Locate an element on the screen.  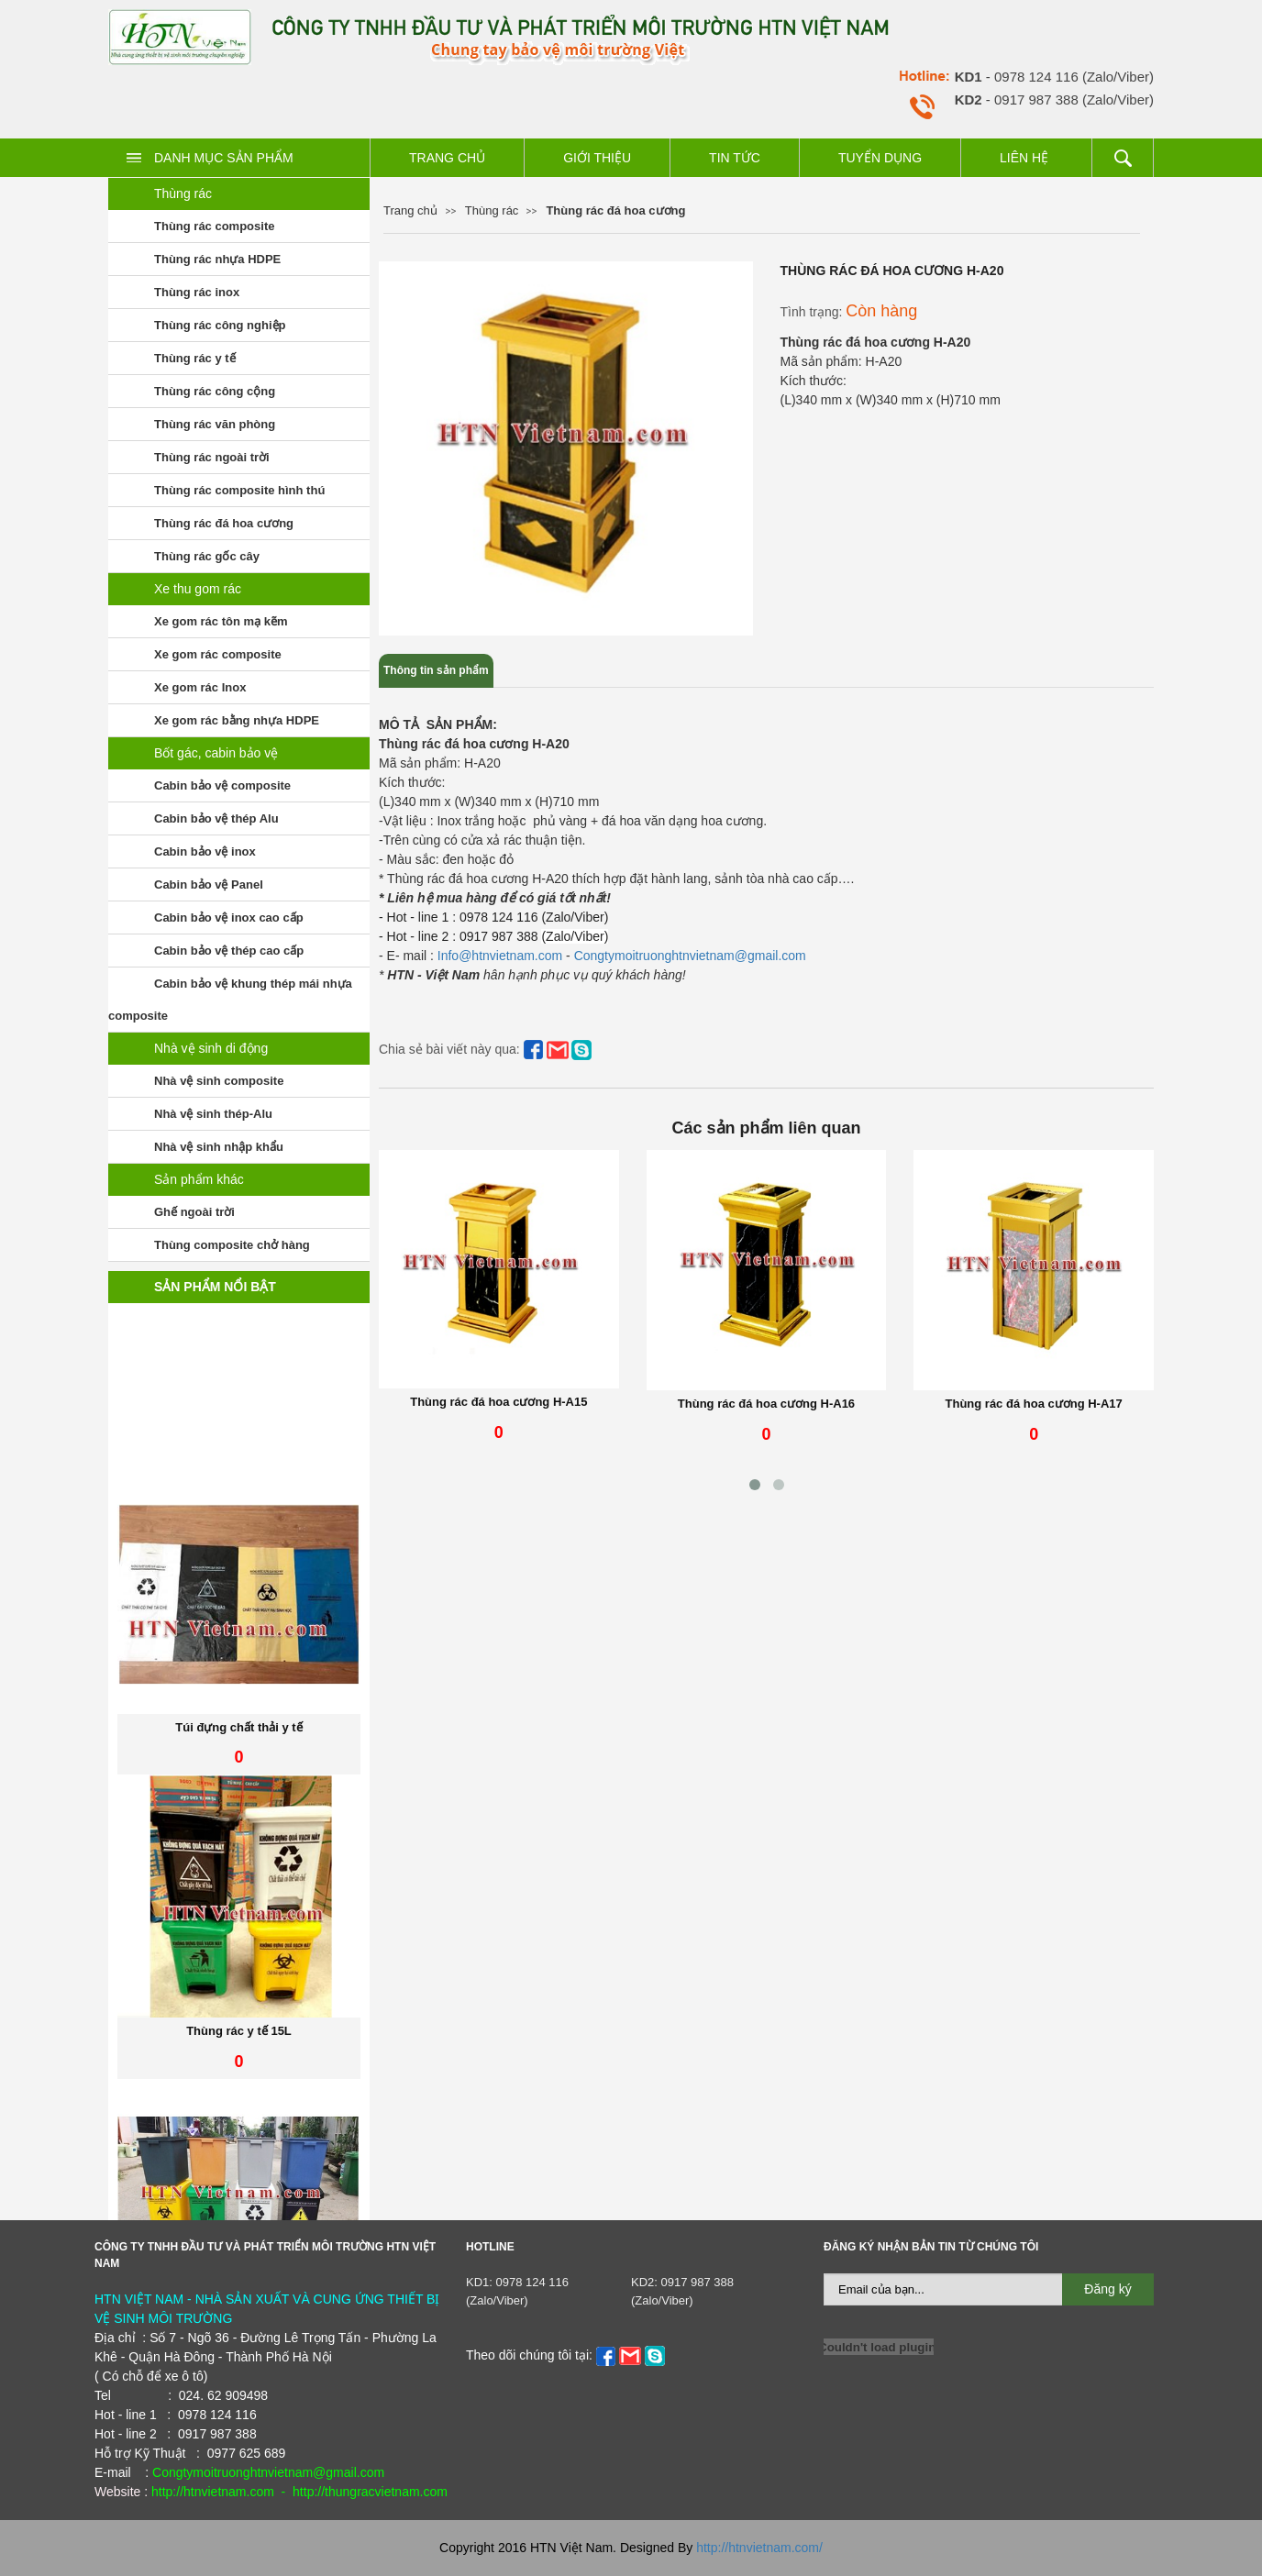
Cabin bảo vệ composite is located at coordinates (222, 785).